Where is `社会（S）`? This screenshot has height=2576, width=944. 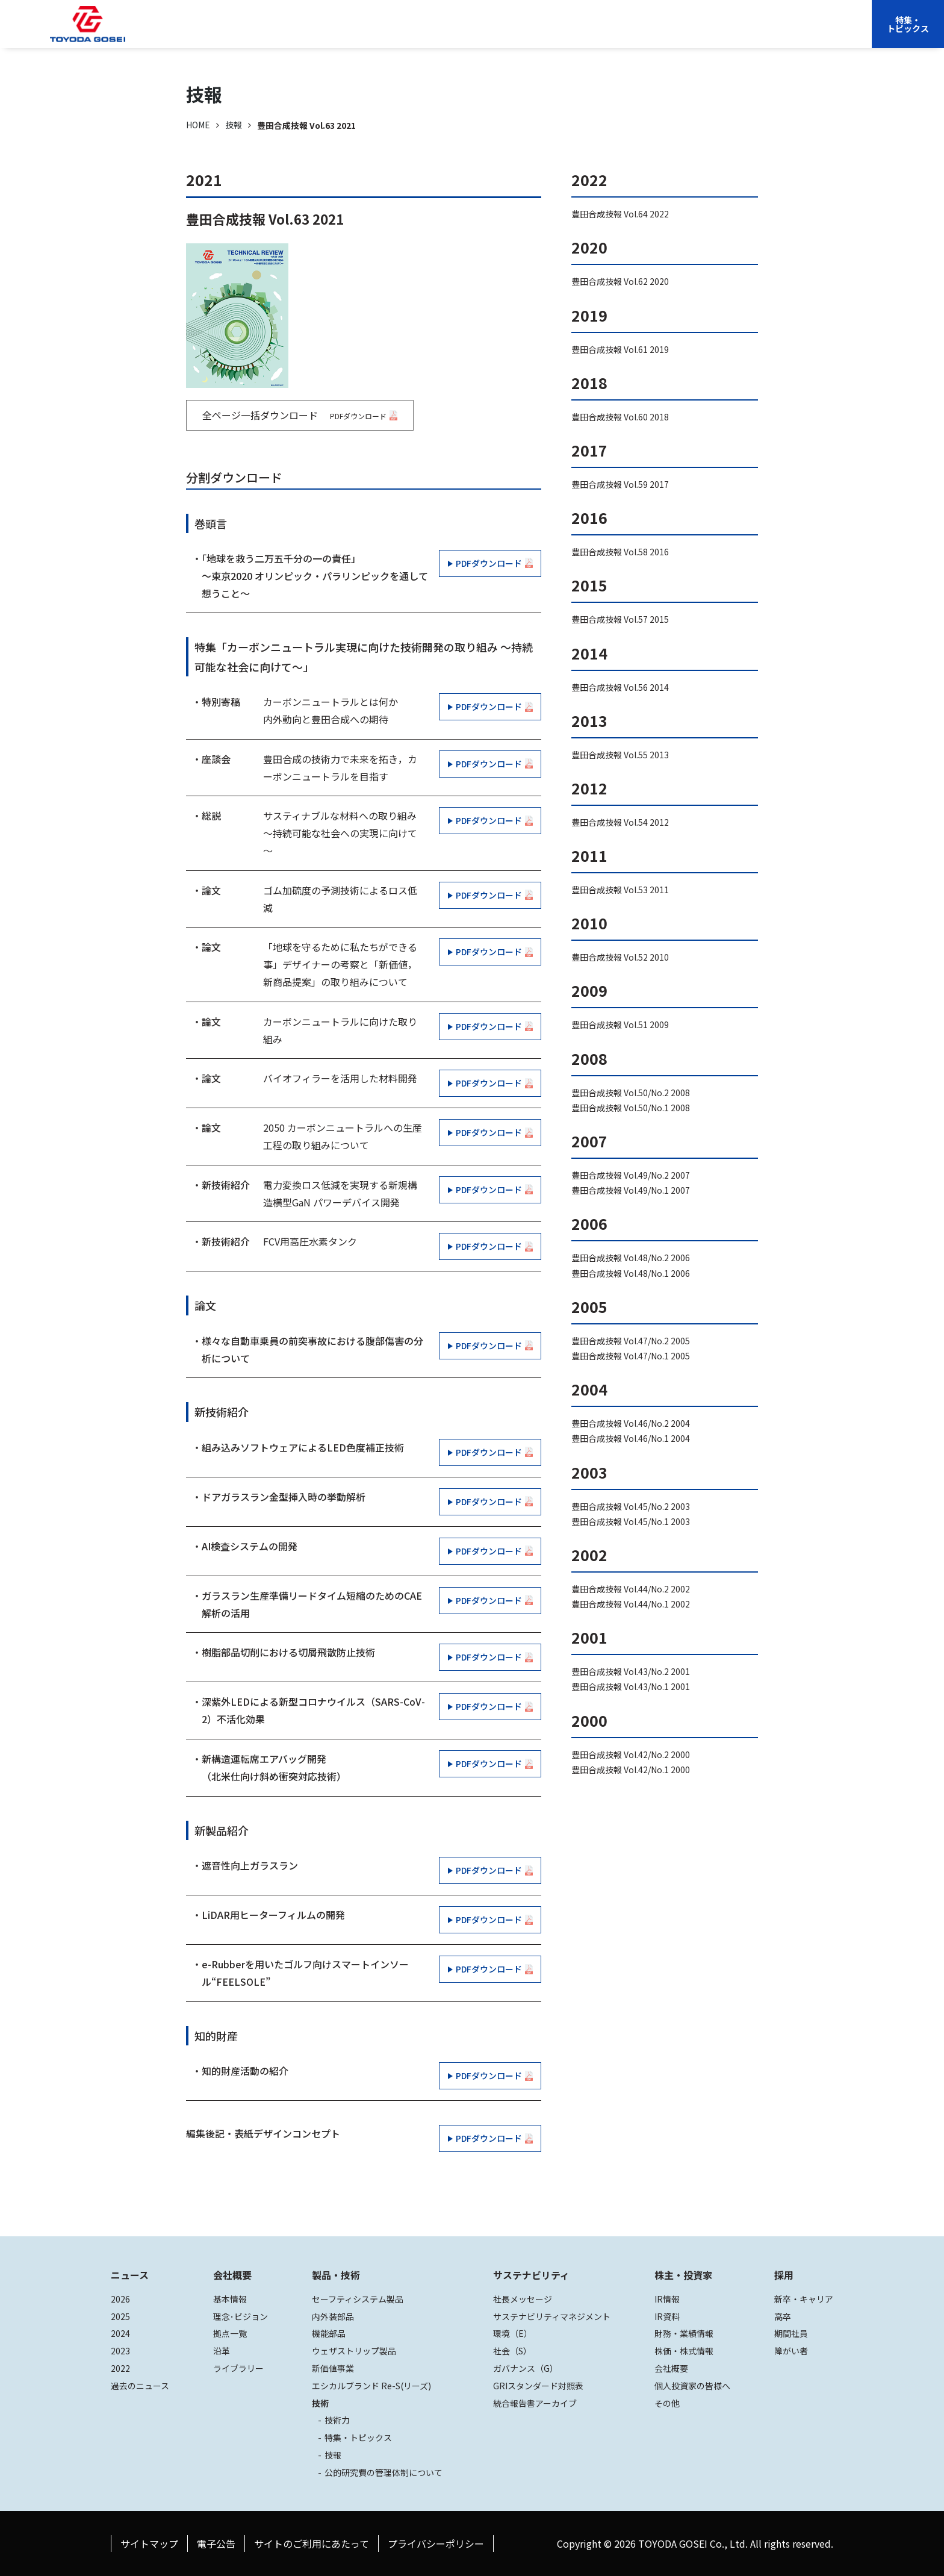 社会（S） is located at coordinates (512, 2351).